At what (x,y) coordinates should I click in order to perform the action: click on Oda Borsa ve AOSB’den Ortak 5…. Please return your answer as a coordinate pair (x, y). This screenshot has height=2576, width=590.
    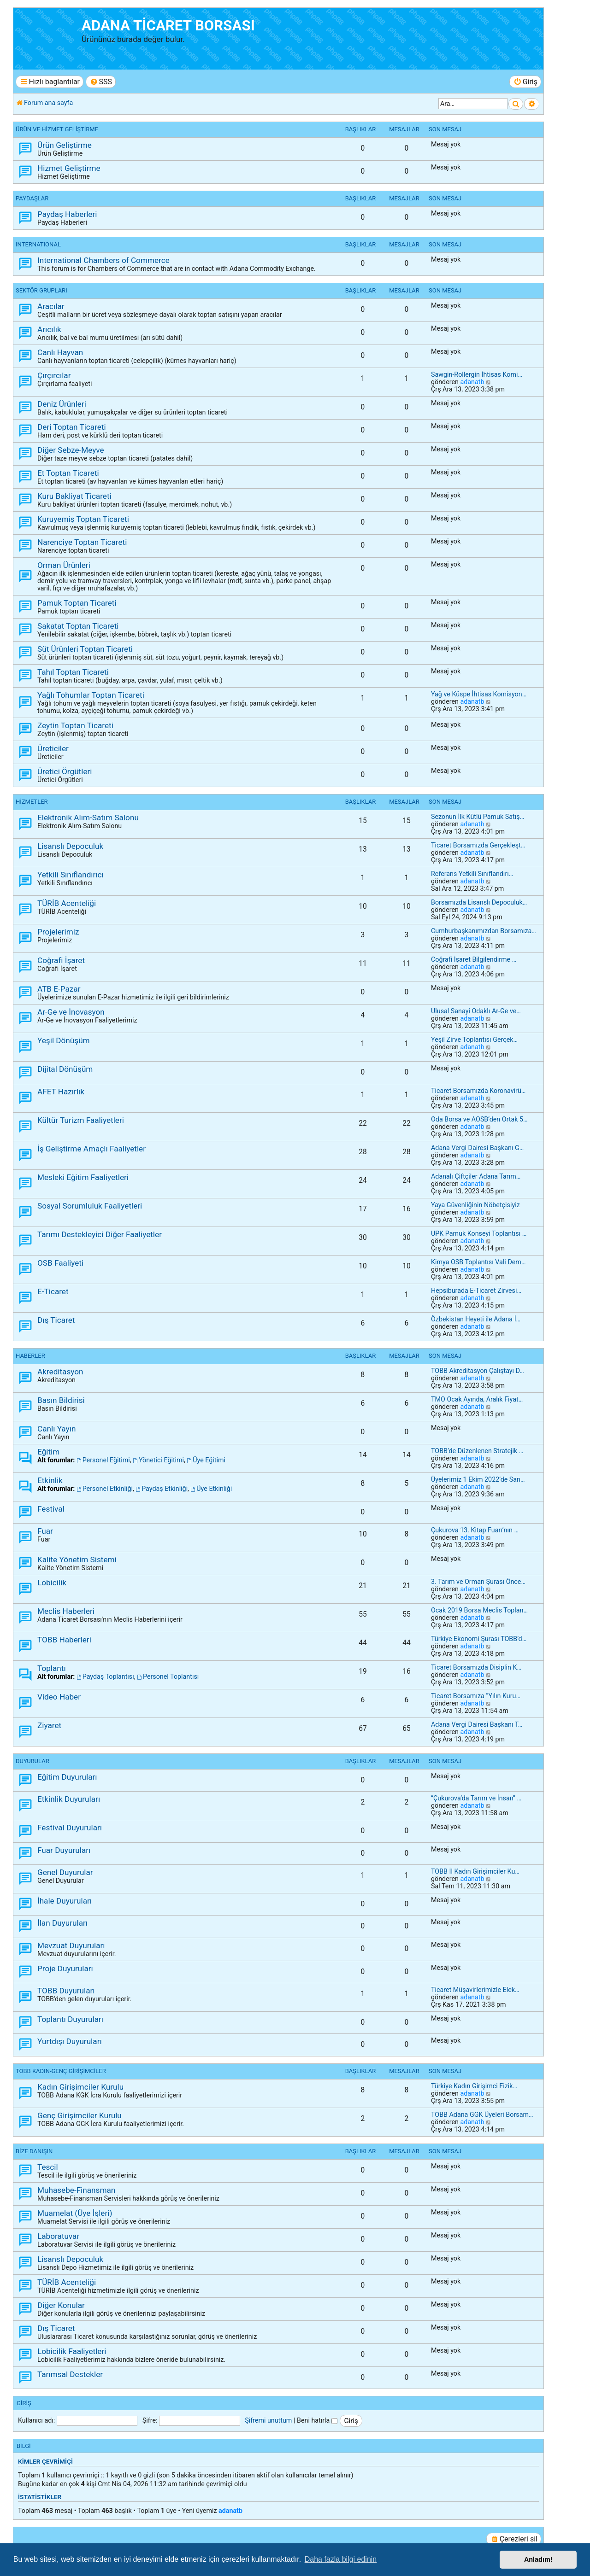
    Looking at the image, I should click on (479, 1119).